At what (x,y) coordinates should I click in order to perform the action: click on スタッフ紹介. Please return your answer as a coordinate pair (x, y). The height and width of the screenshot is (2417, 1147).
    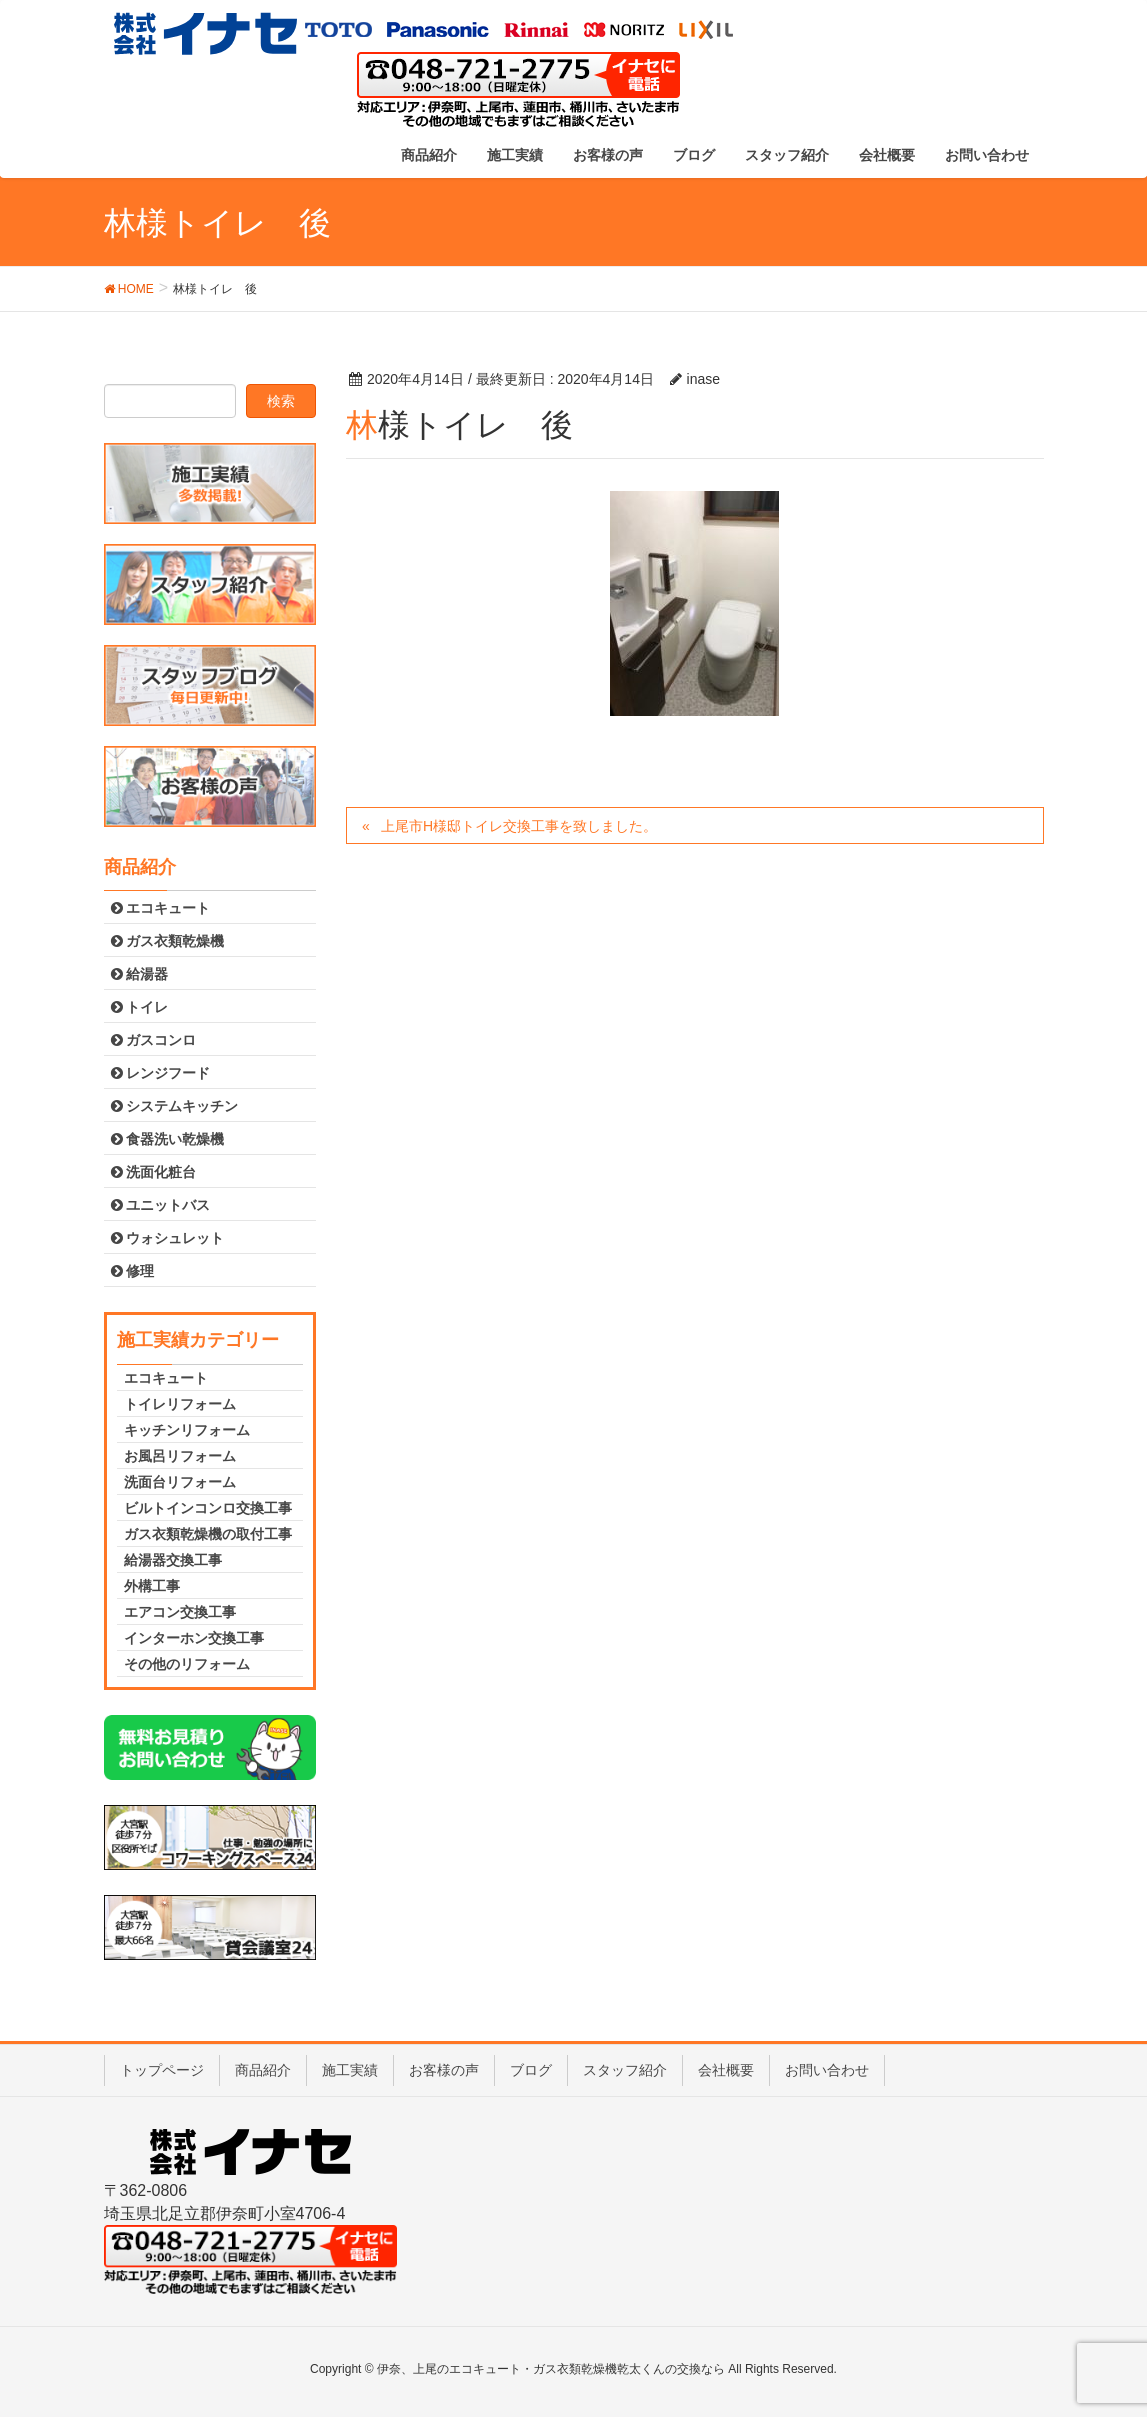
    Looking at the image, I should click on (625, 2070).